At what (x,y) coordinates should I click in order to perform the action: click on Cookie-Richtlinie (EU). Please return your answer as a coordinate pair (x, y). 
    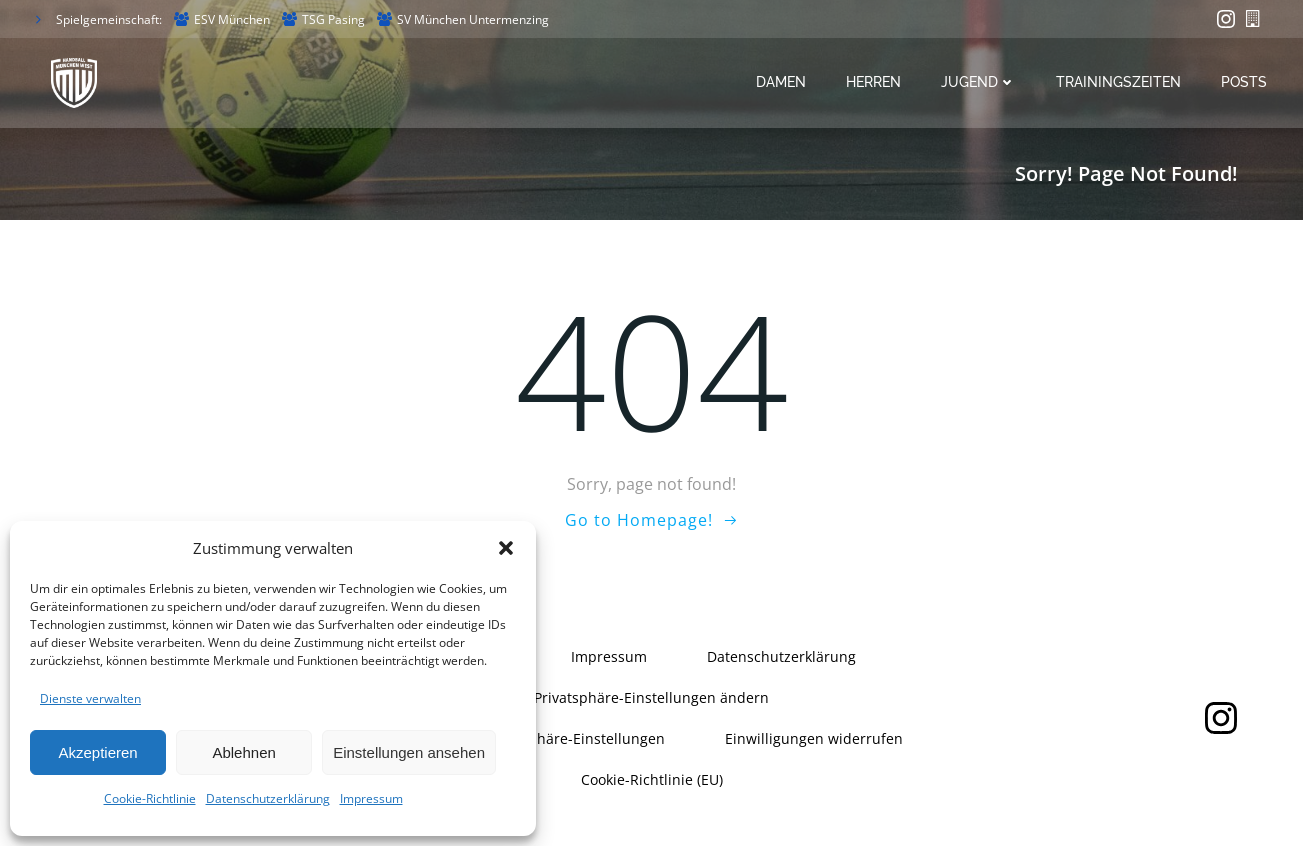
    Looking at the image, I should click on (652, 779).